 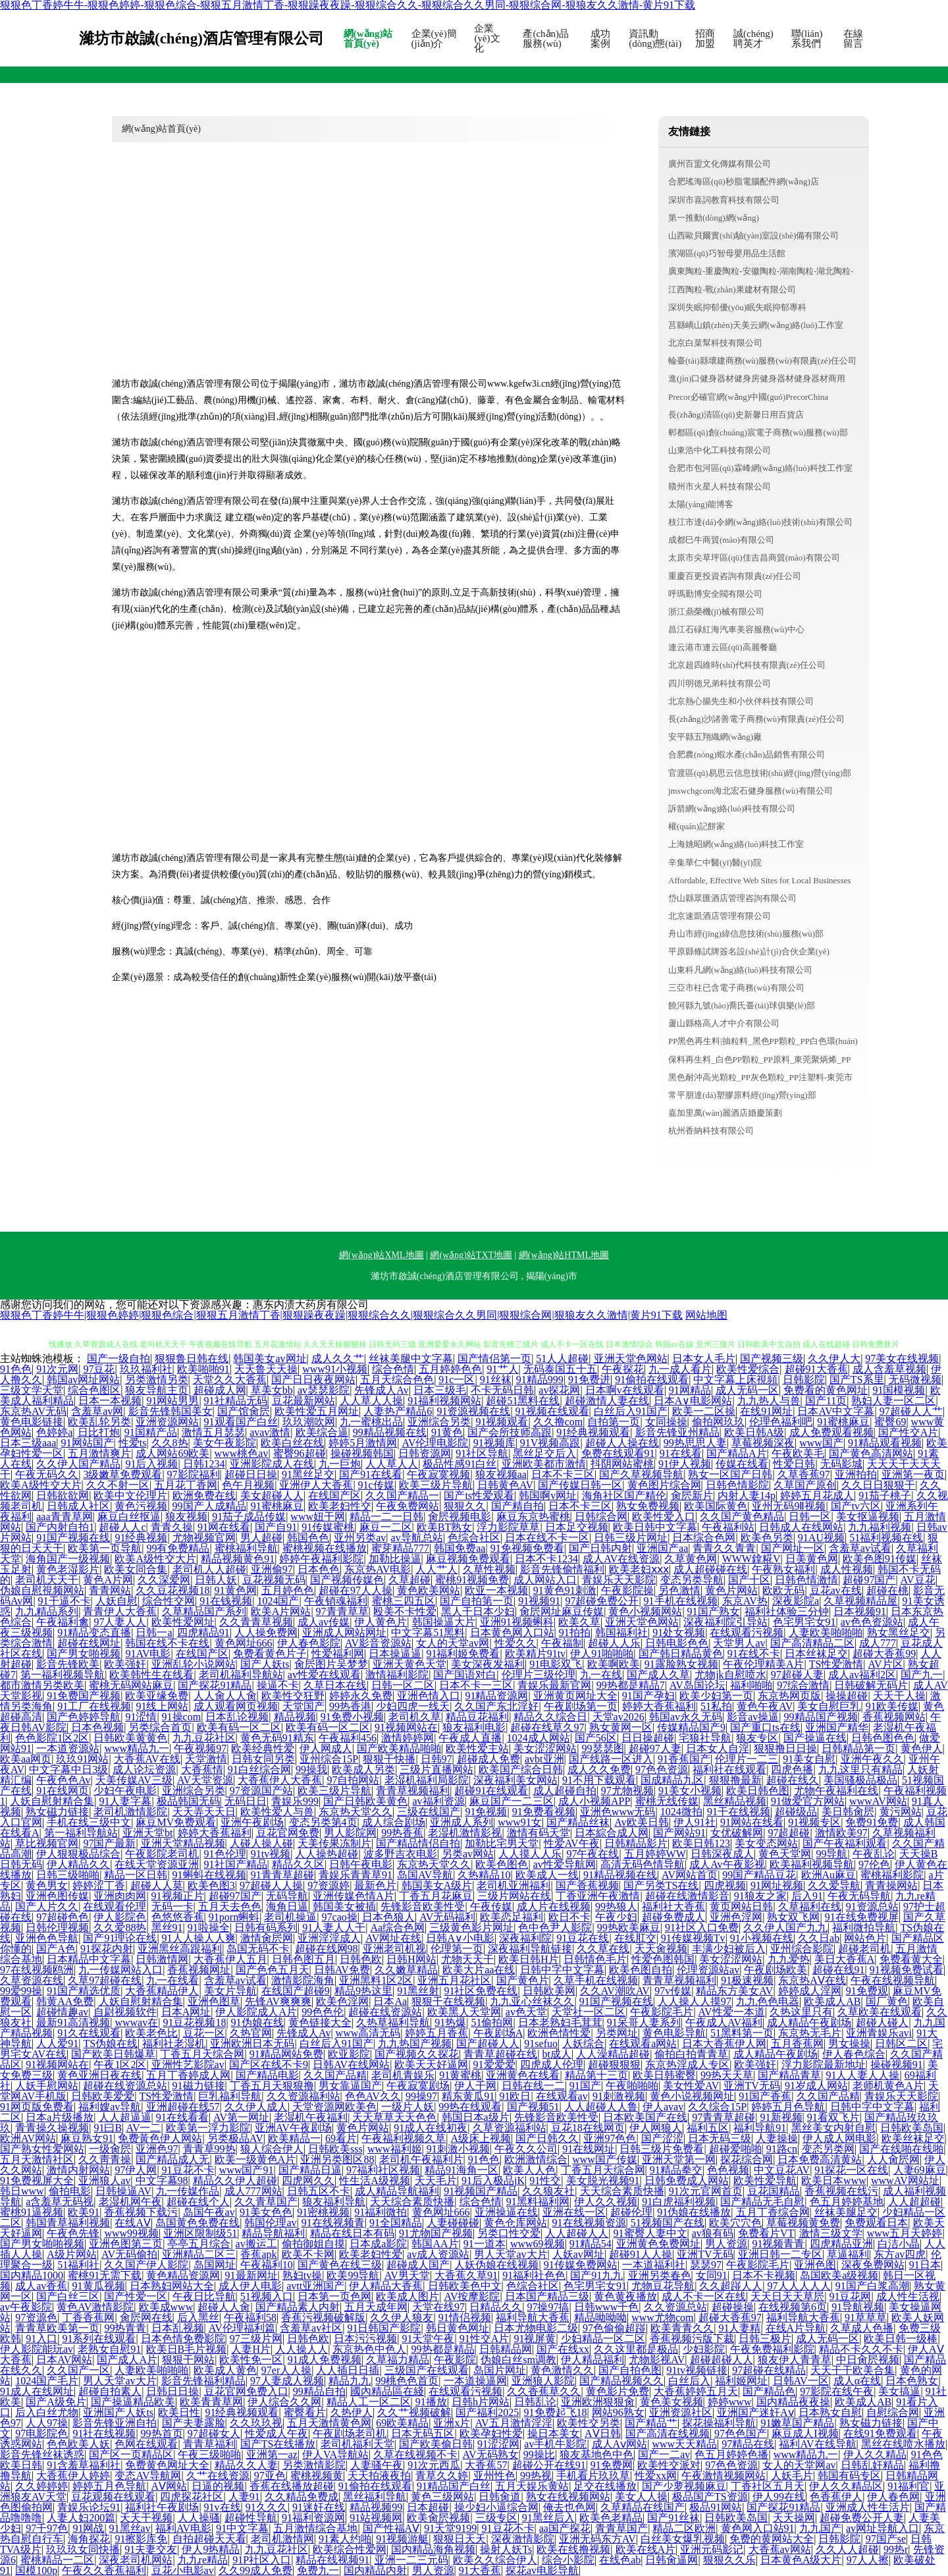 I want to click on 人人爱91, so click(x=57, y=2043).